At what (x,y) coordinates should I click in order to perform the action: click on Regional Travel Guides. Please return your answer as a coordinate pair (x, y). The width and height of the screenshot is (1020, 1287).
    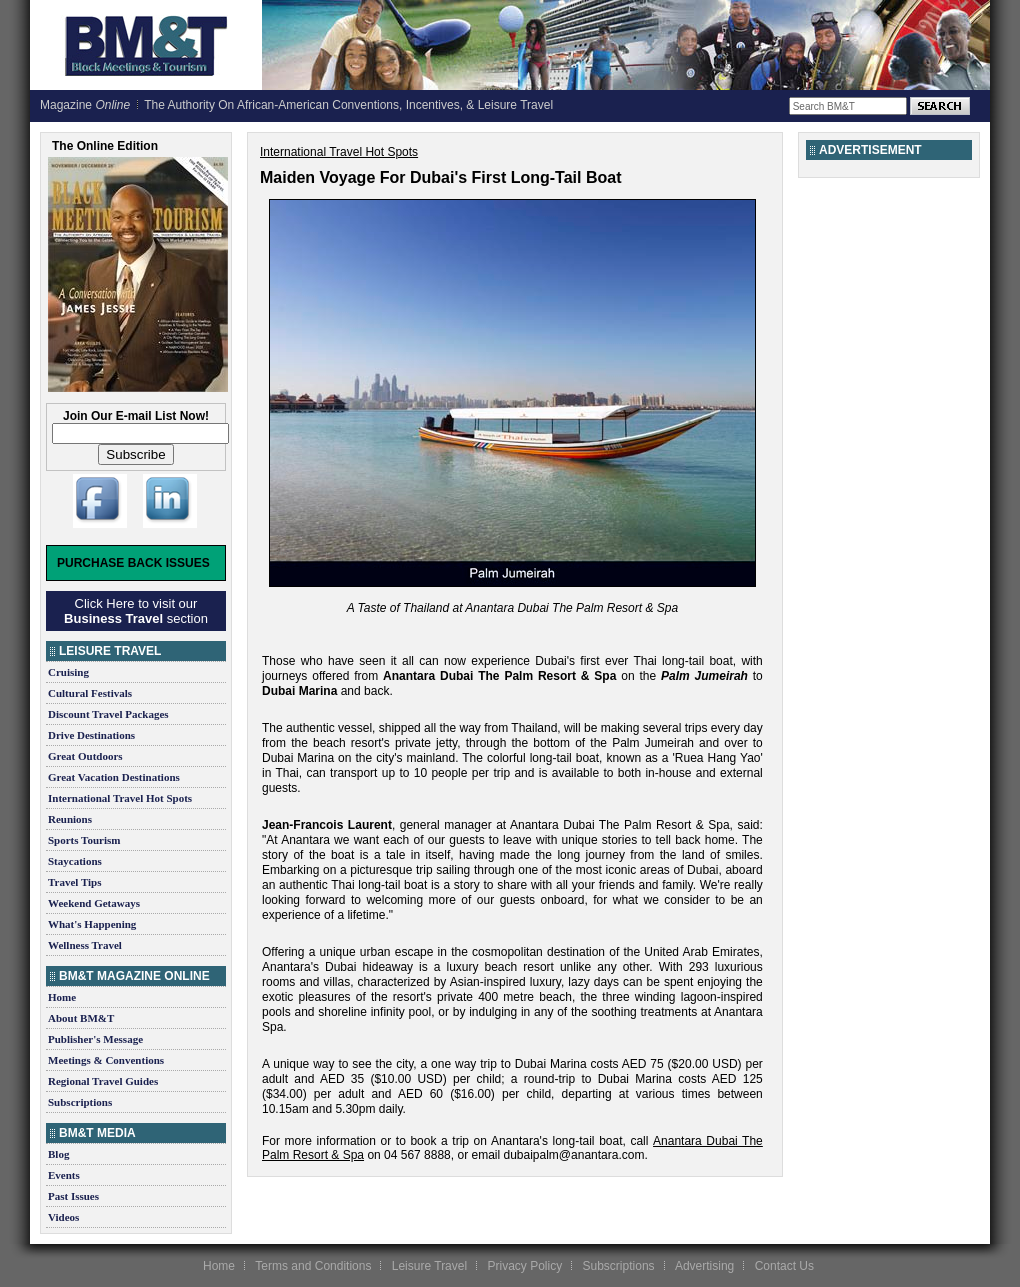
    Looking at the image, I should click on (103, 1081).